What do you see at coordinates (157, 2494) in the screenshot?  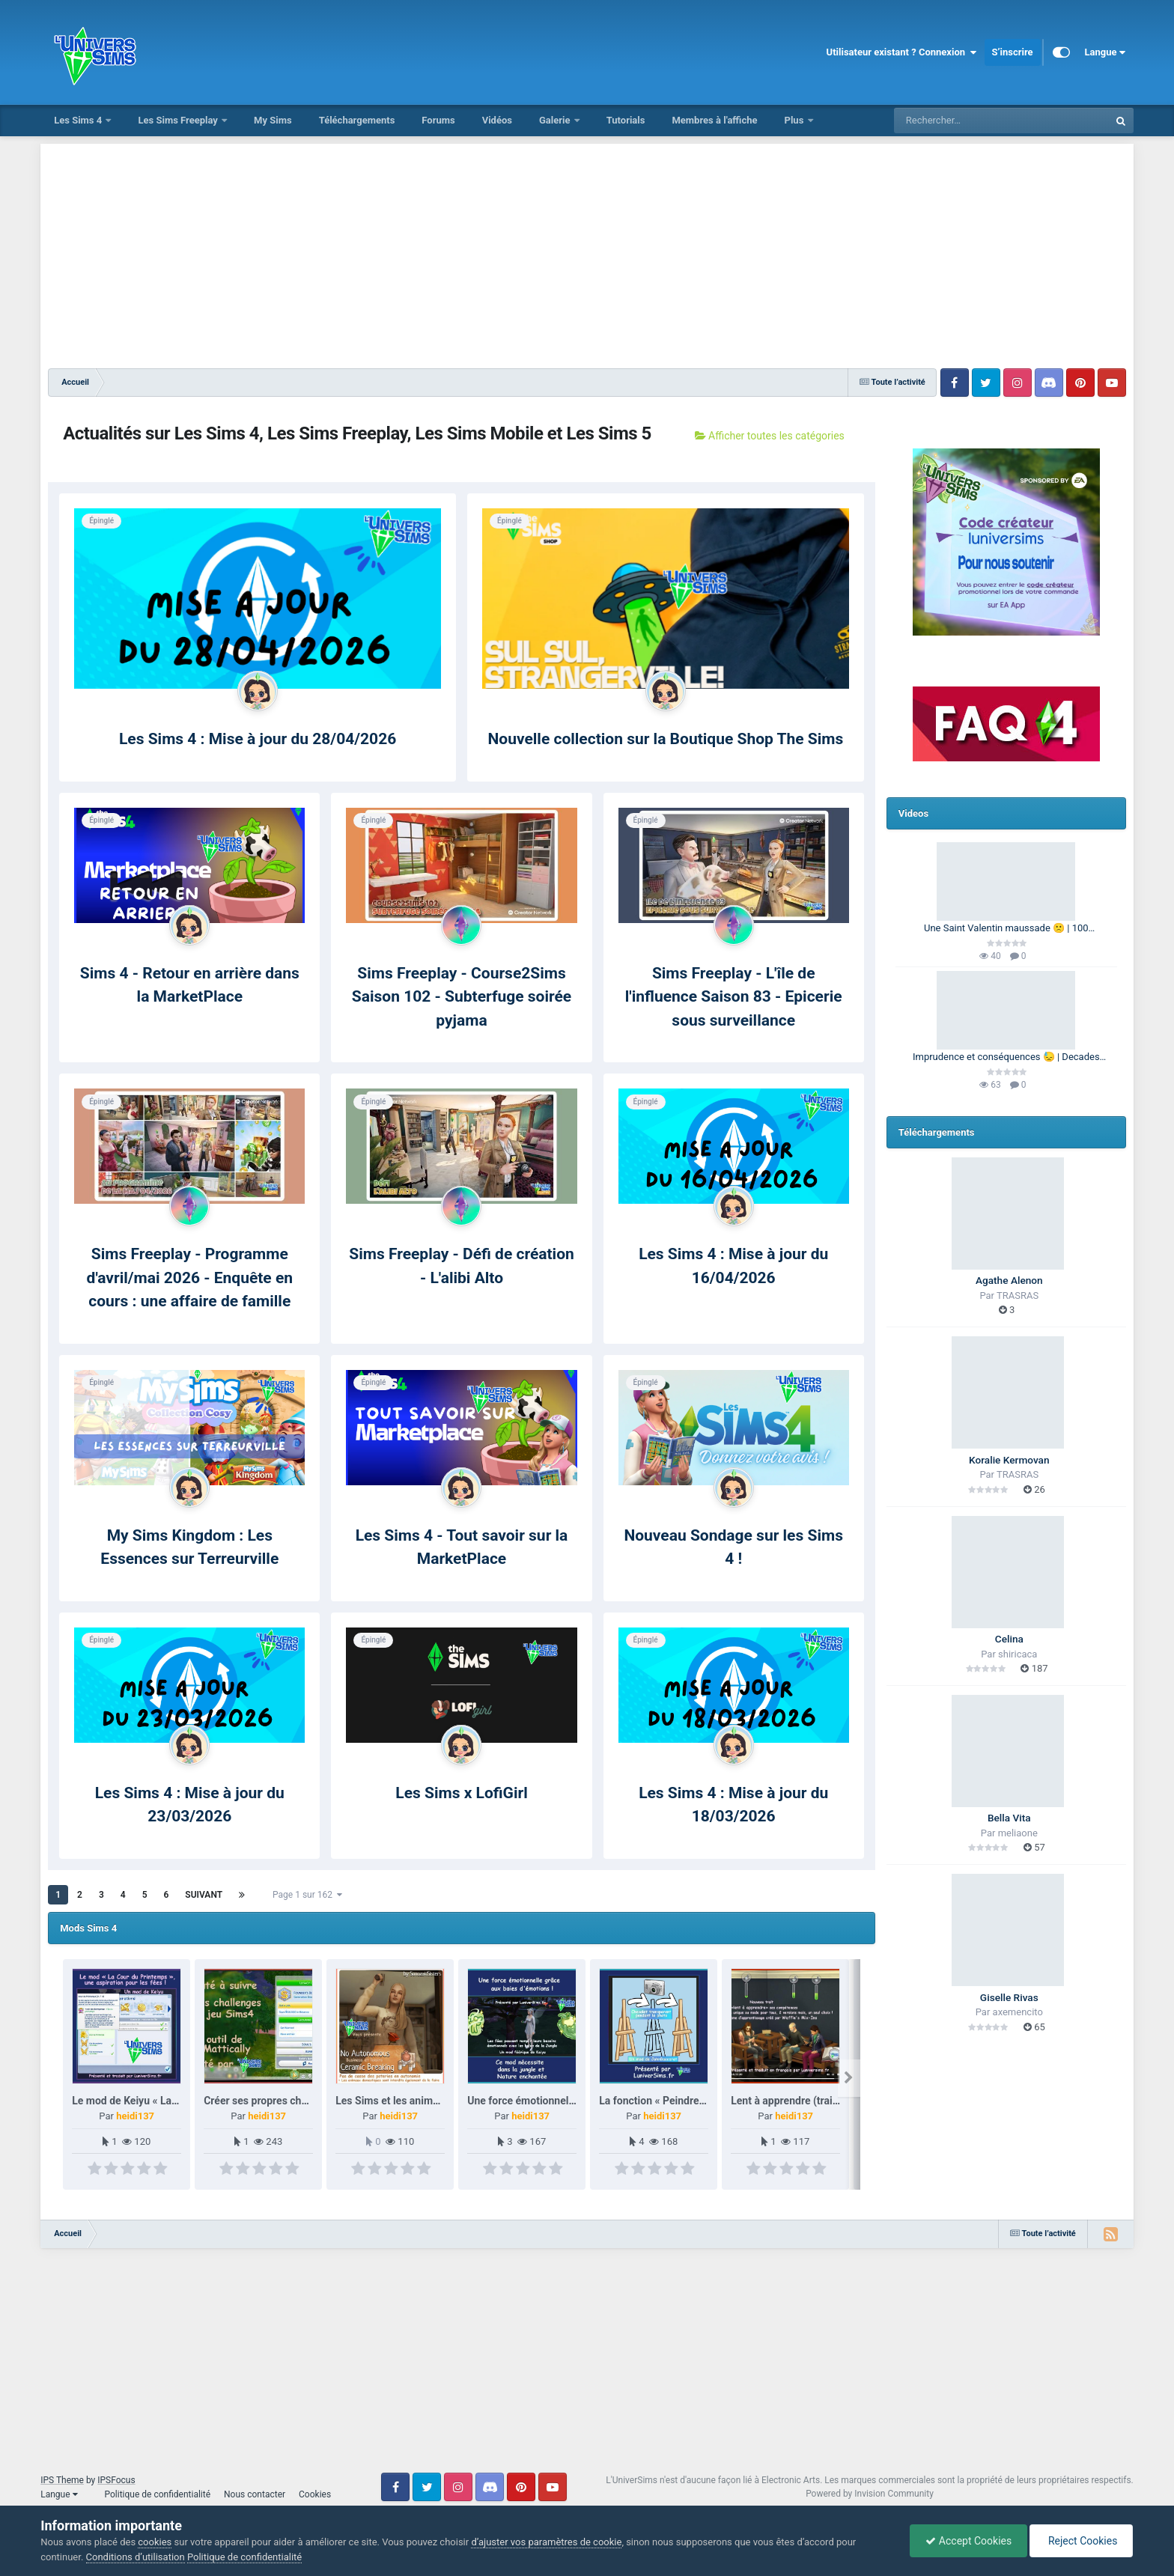 I see `Politique de confidentialité` at bounding box center [157, 2494].